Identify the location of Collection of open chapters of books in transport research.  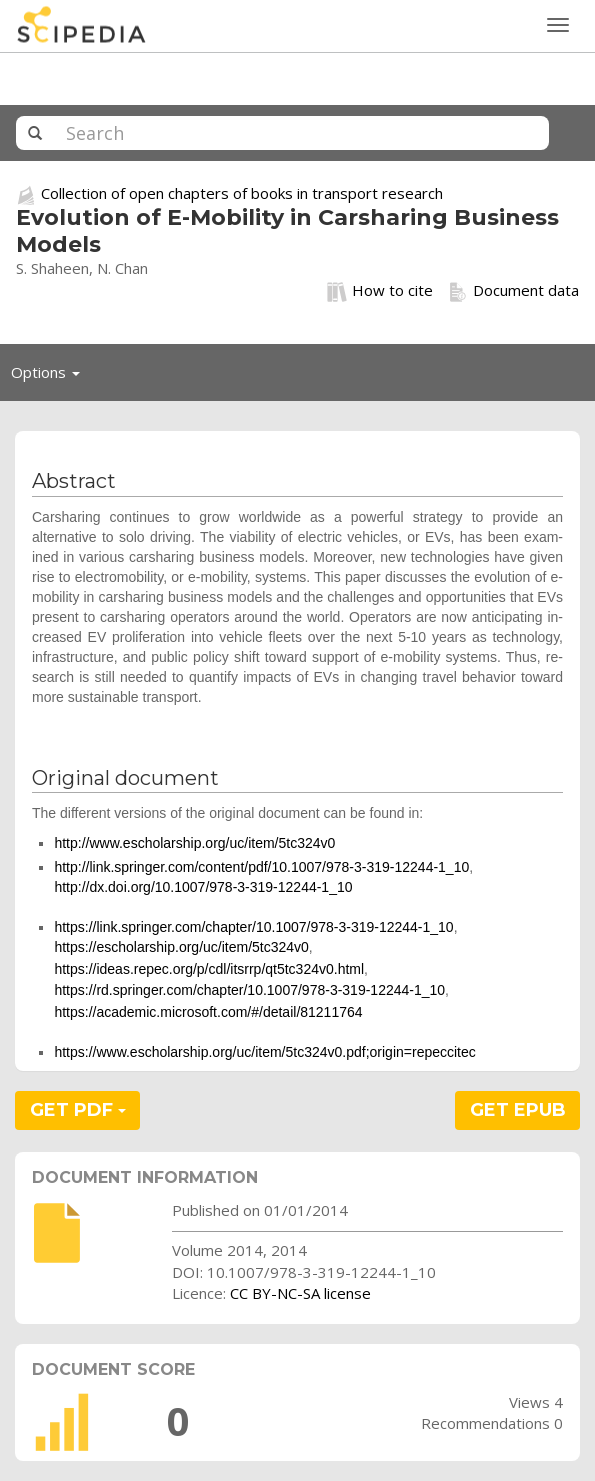
(242, 193).